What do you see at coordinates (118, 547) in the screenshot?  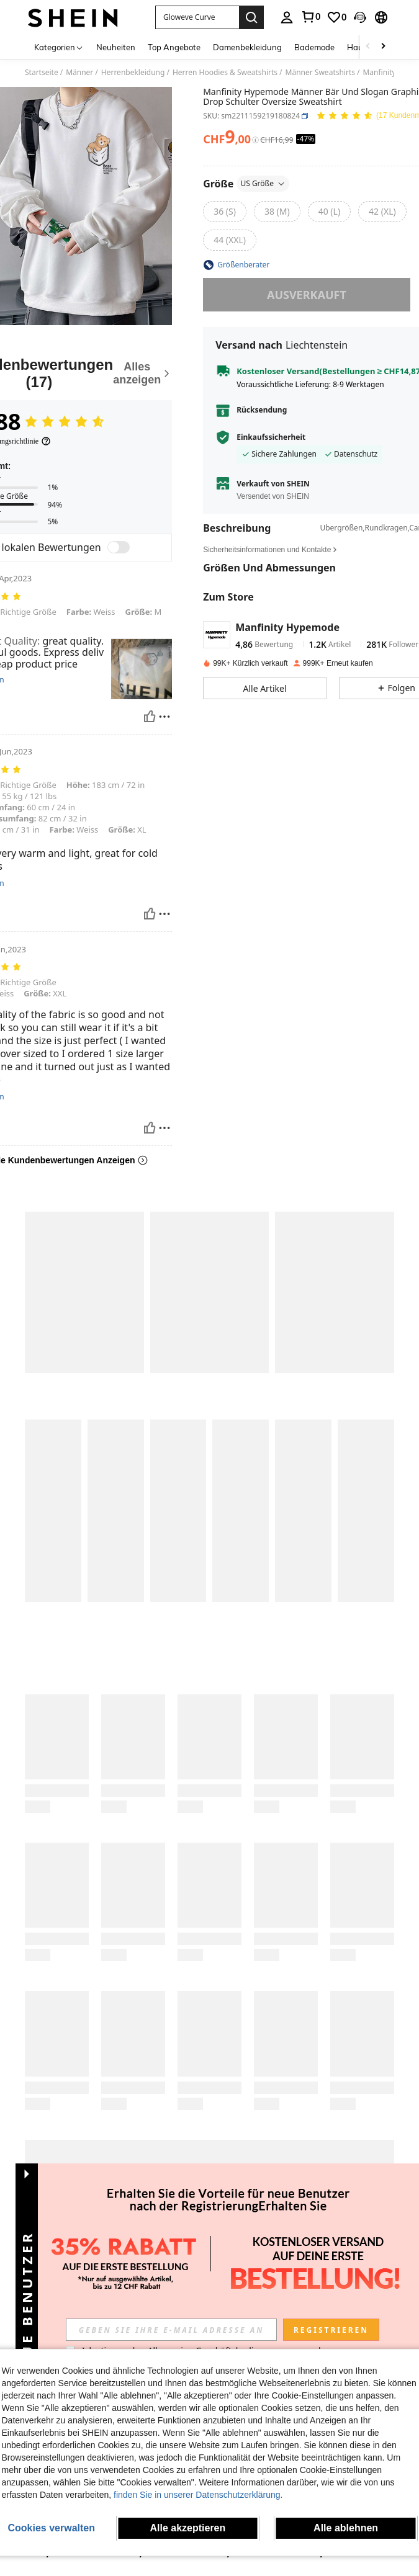 I see `[switch]` at bounding box center [118, 547].